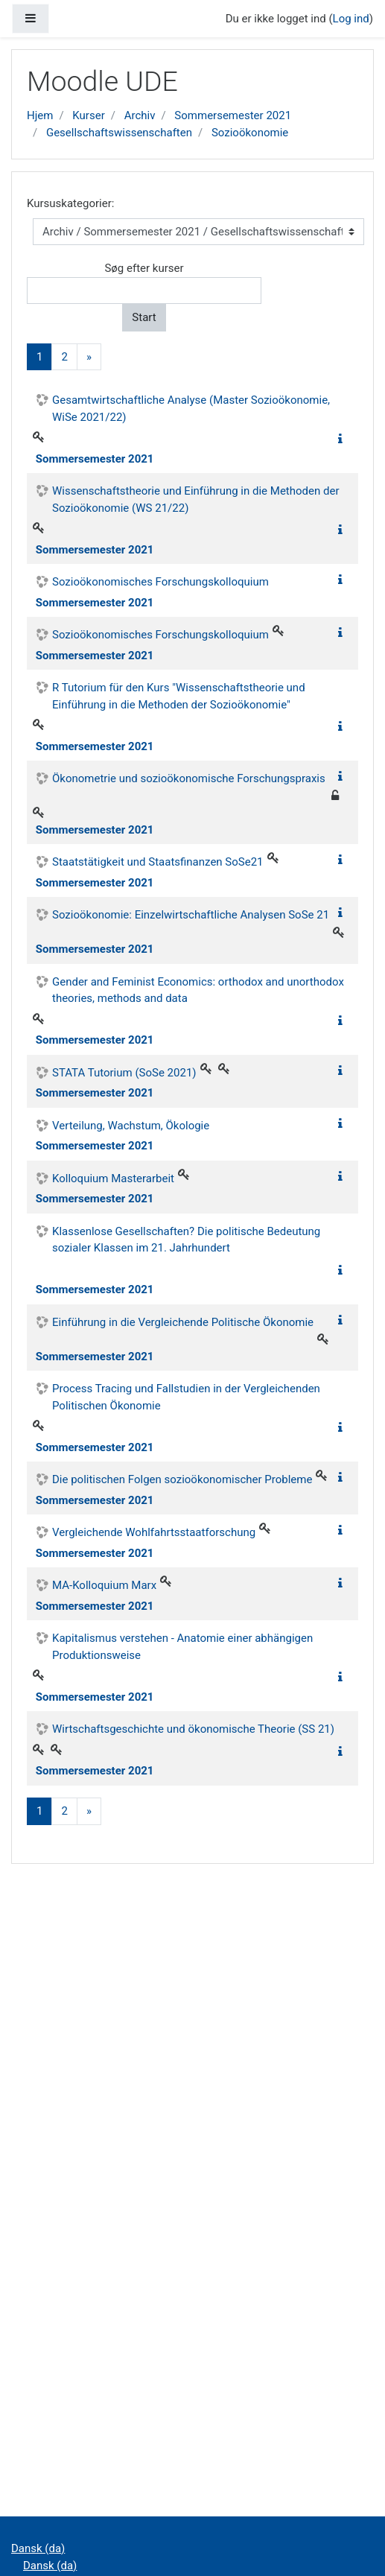  Describe the element at coordinates (182, 1646) in the screenshot. I see `Kapitalismus verstehen - Anatomie einer abhängigen Produktionsweise` at that location.